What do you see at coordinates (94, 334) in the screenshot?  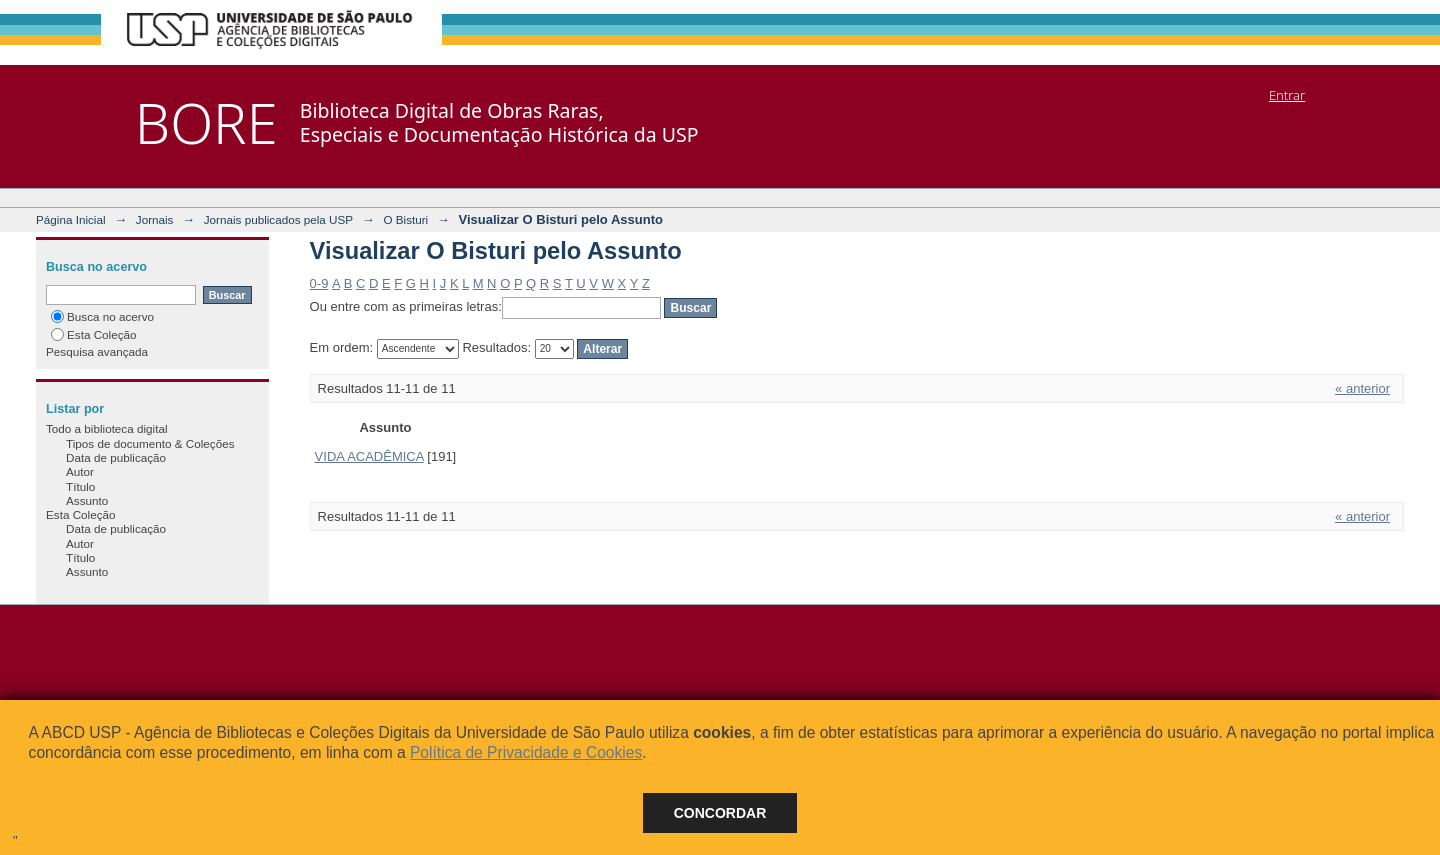 I see `Esta Coleção` at bounding box center [94, 334].